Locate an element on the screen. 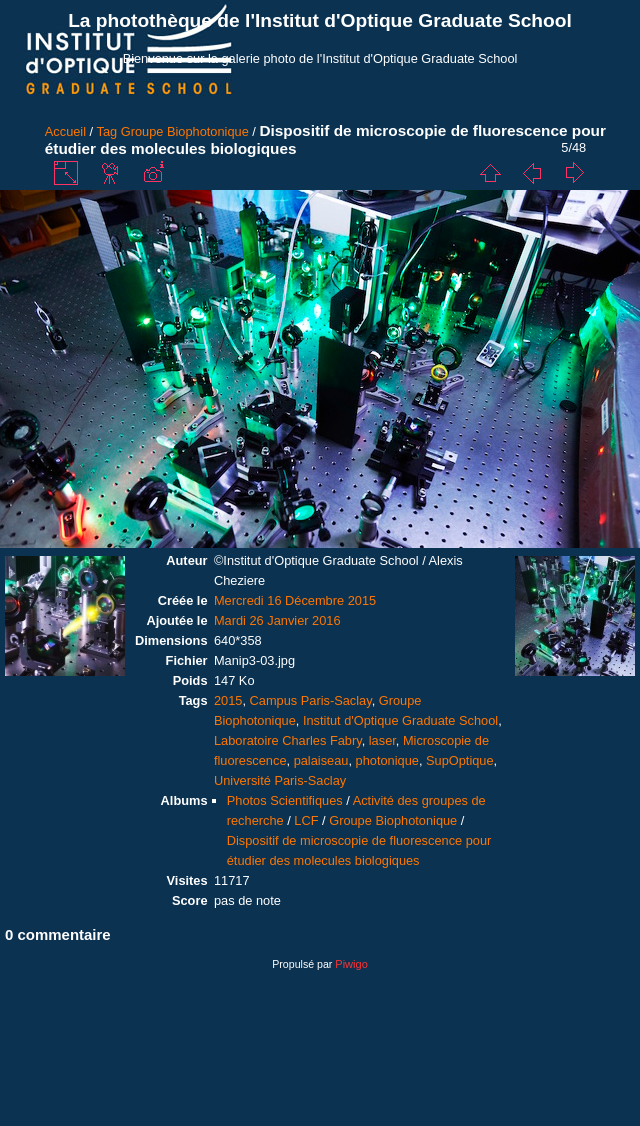 This screenshot has width=640, height=1126. Groupe Biophotonique is located at coordinates (185, 131).